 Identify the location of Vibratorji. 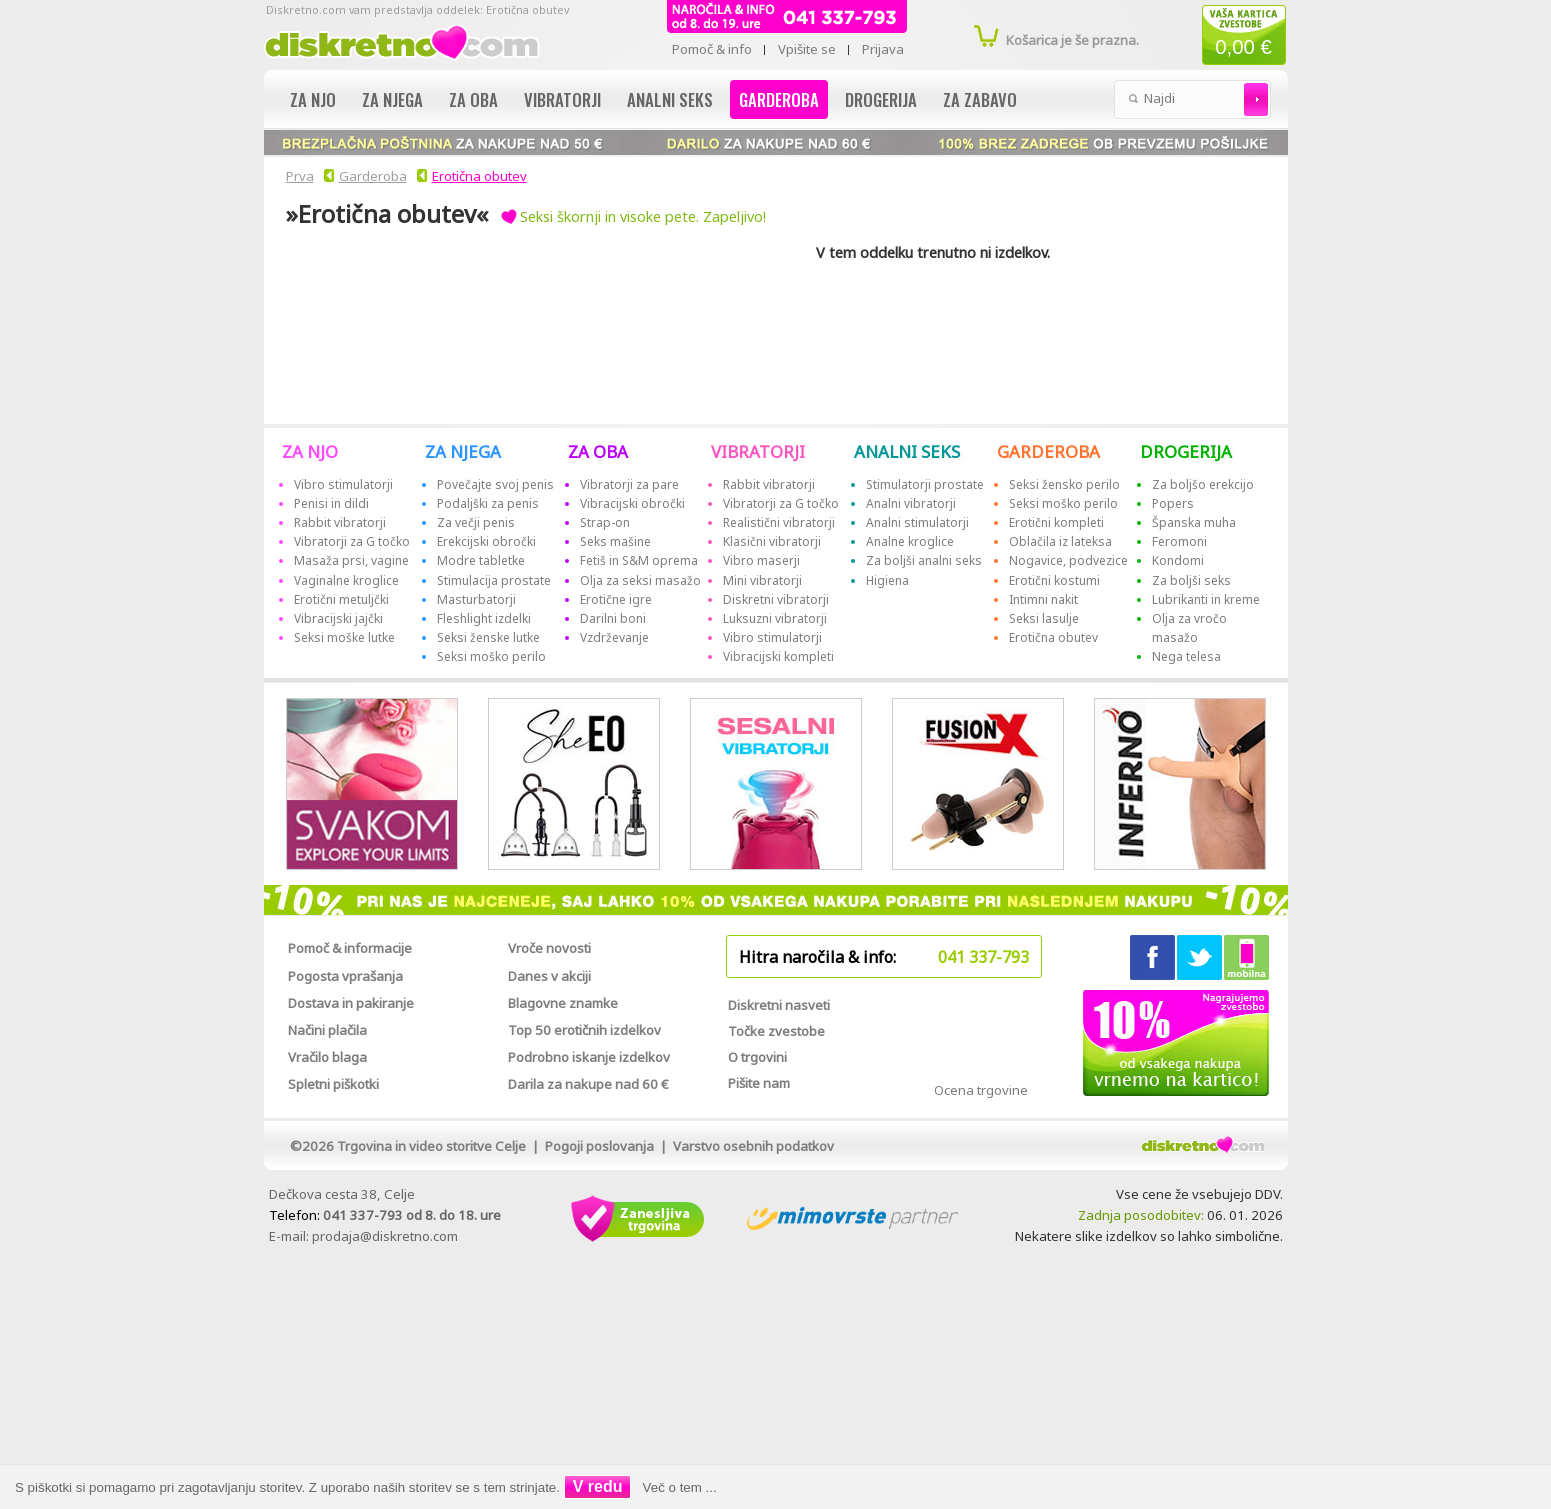
(562, 99).